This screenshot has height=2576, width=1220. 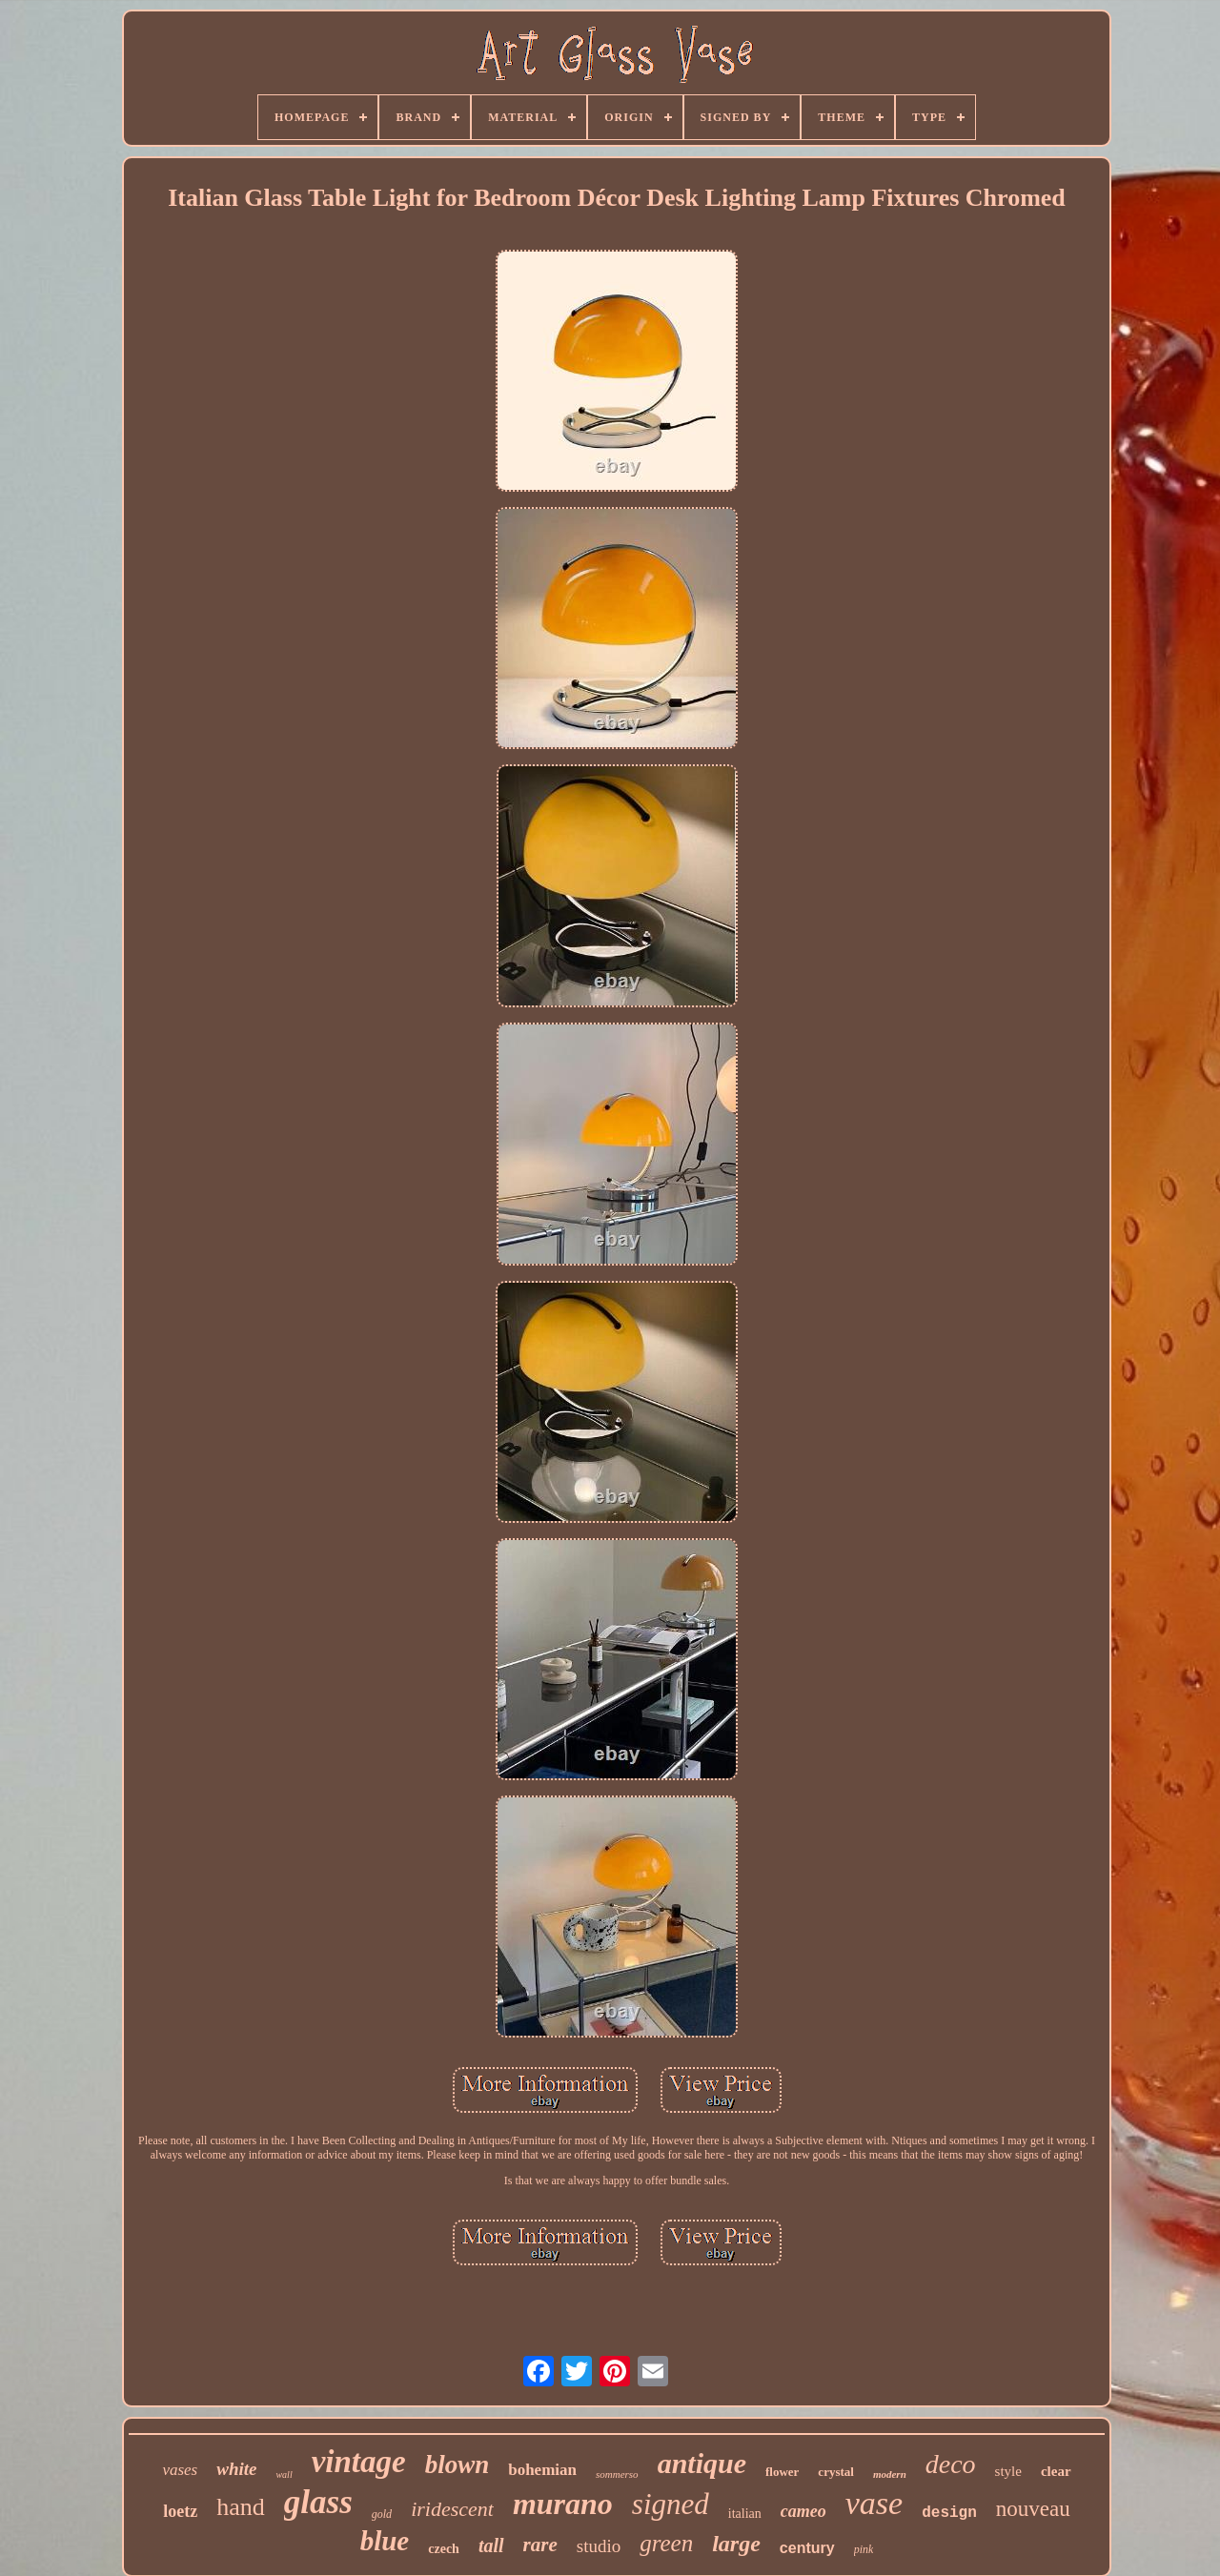 What do you see at coordinates (542, 2470) in the screenshot?
I see `bohemian` at bounding box center [542, 2470].